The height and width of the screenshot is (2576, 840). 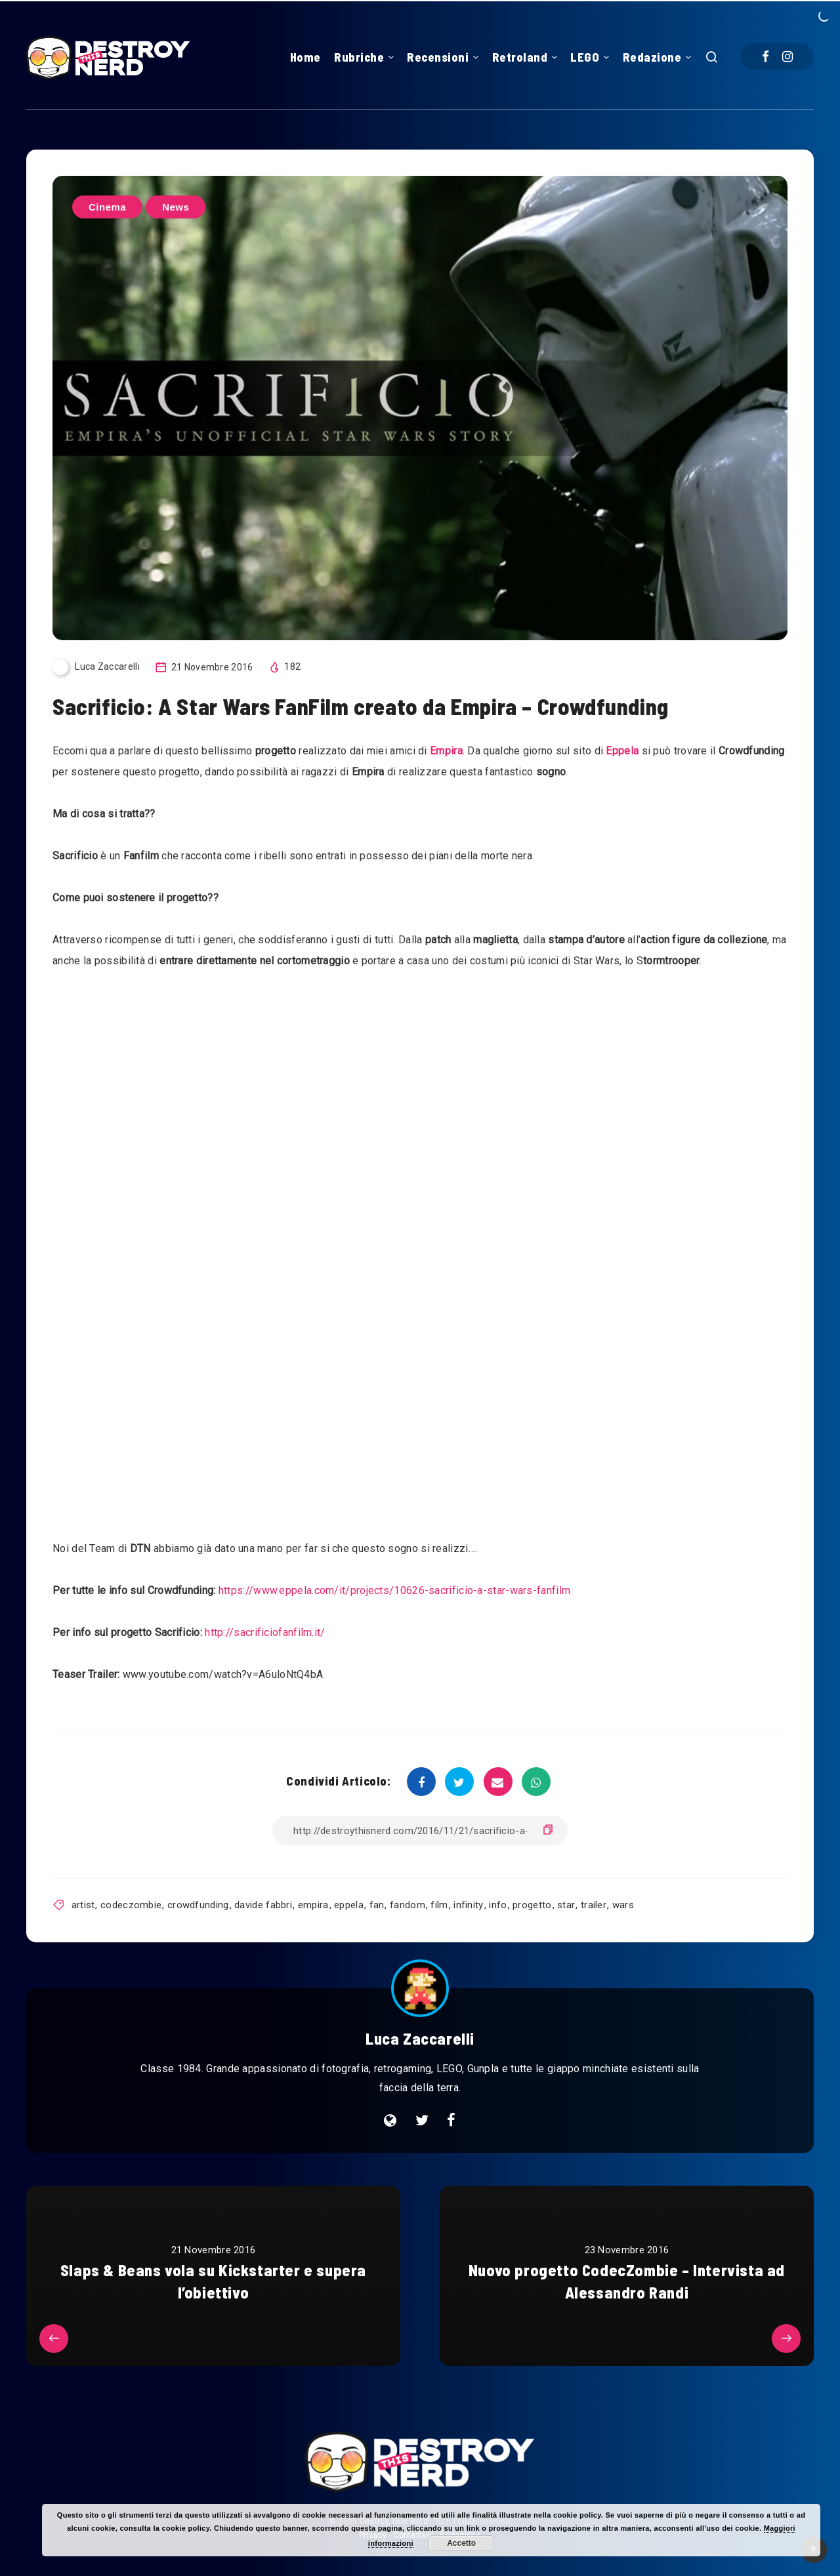 What do you see at coordinates (107, 207) in the screenshot?
I see `Cinema` at bounding box center [107, 207].